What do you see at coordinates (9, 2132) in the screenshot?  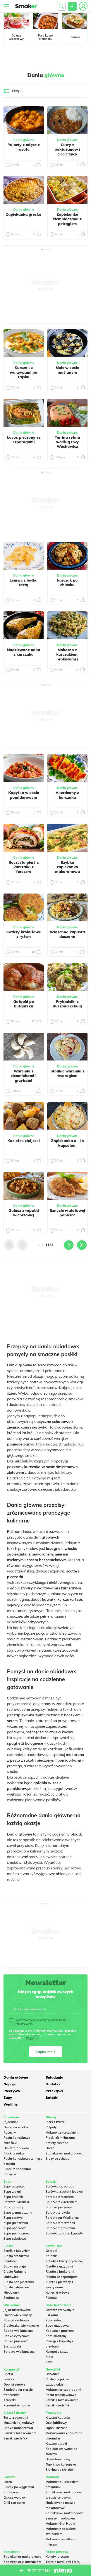 I see `Racuchy` at bounding box center [9, 2132].